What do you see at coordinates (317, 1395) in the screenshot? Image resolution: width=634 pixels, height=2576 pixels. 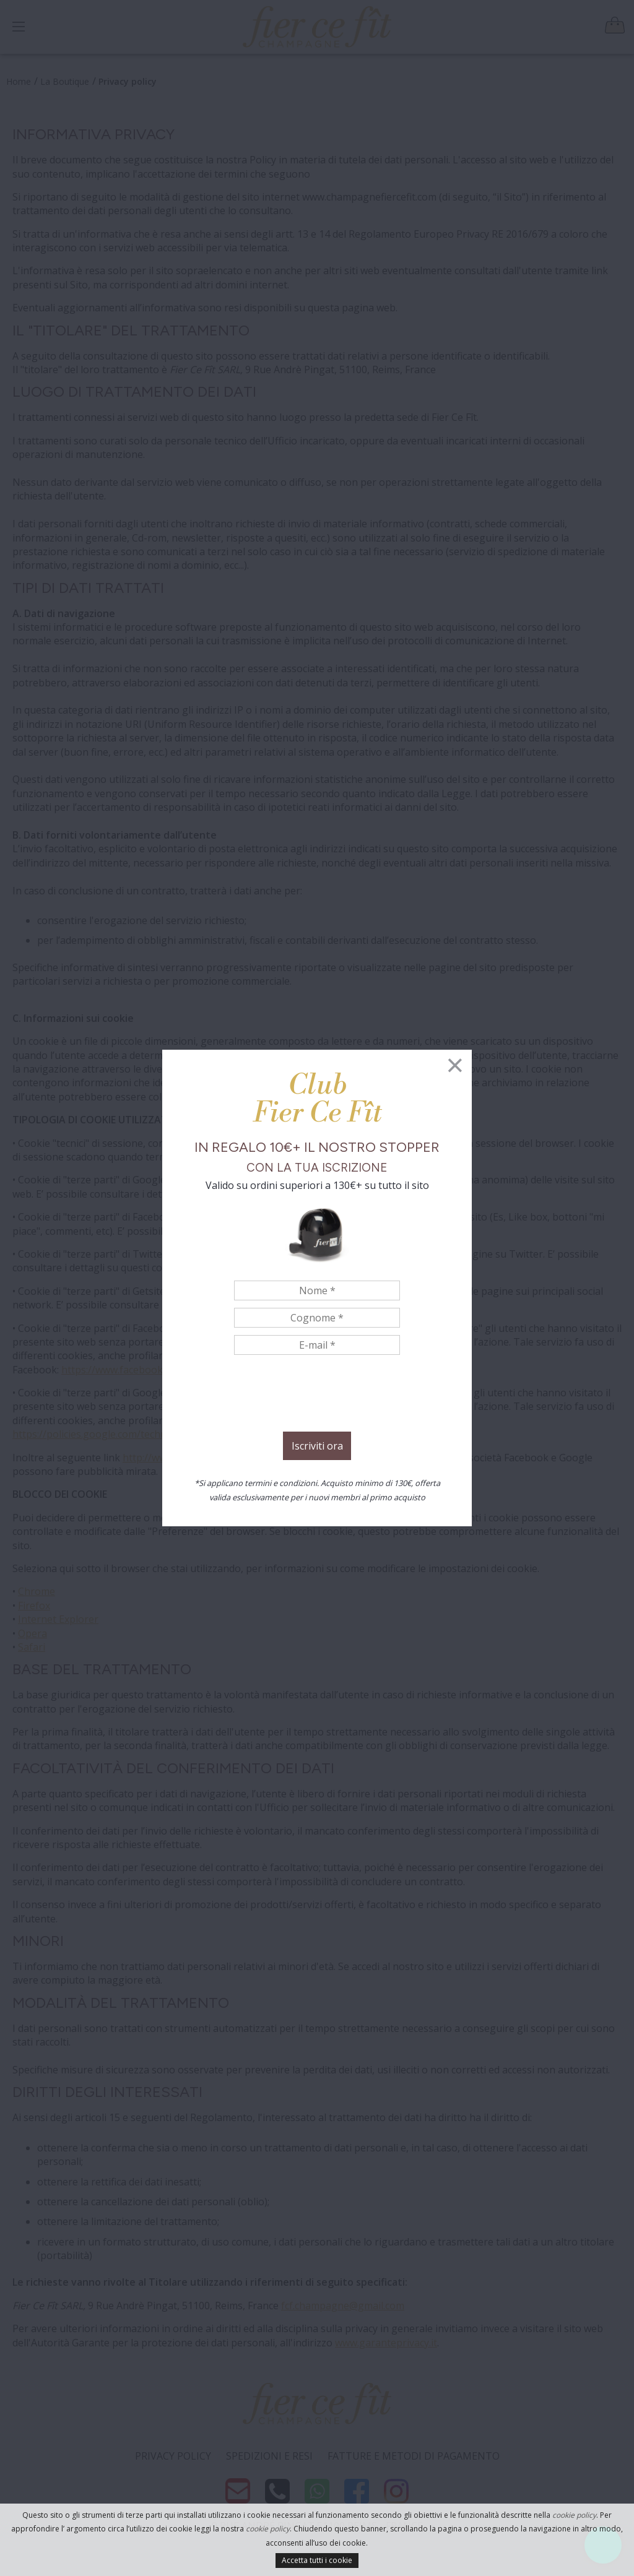 I see `[presentation]` at bounding box center [317, 1395].